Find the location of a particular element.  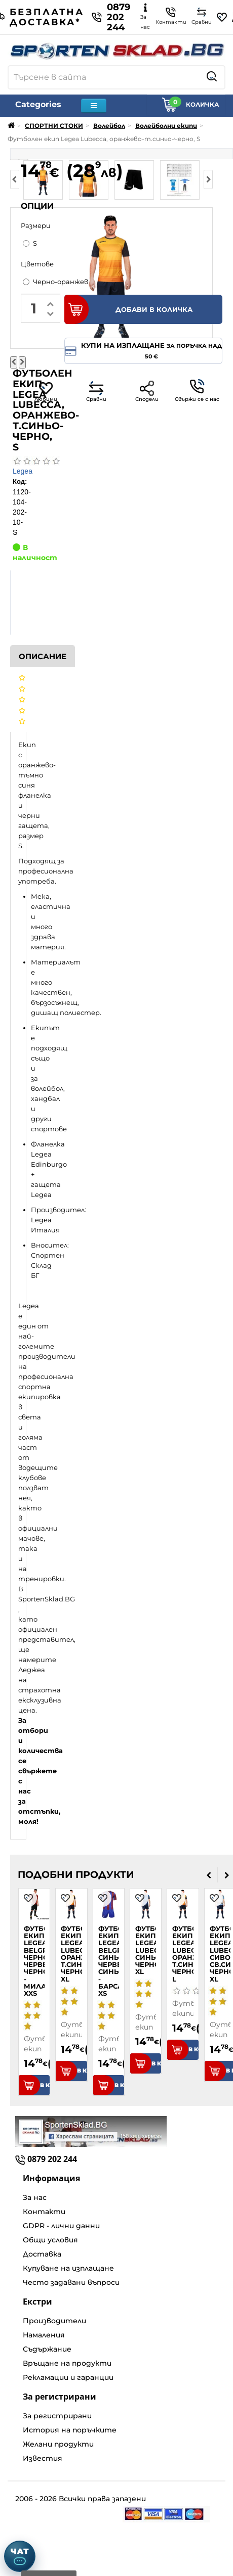

Рекламации и гаранции is located at coordinates (68, 2377).